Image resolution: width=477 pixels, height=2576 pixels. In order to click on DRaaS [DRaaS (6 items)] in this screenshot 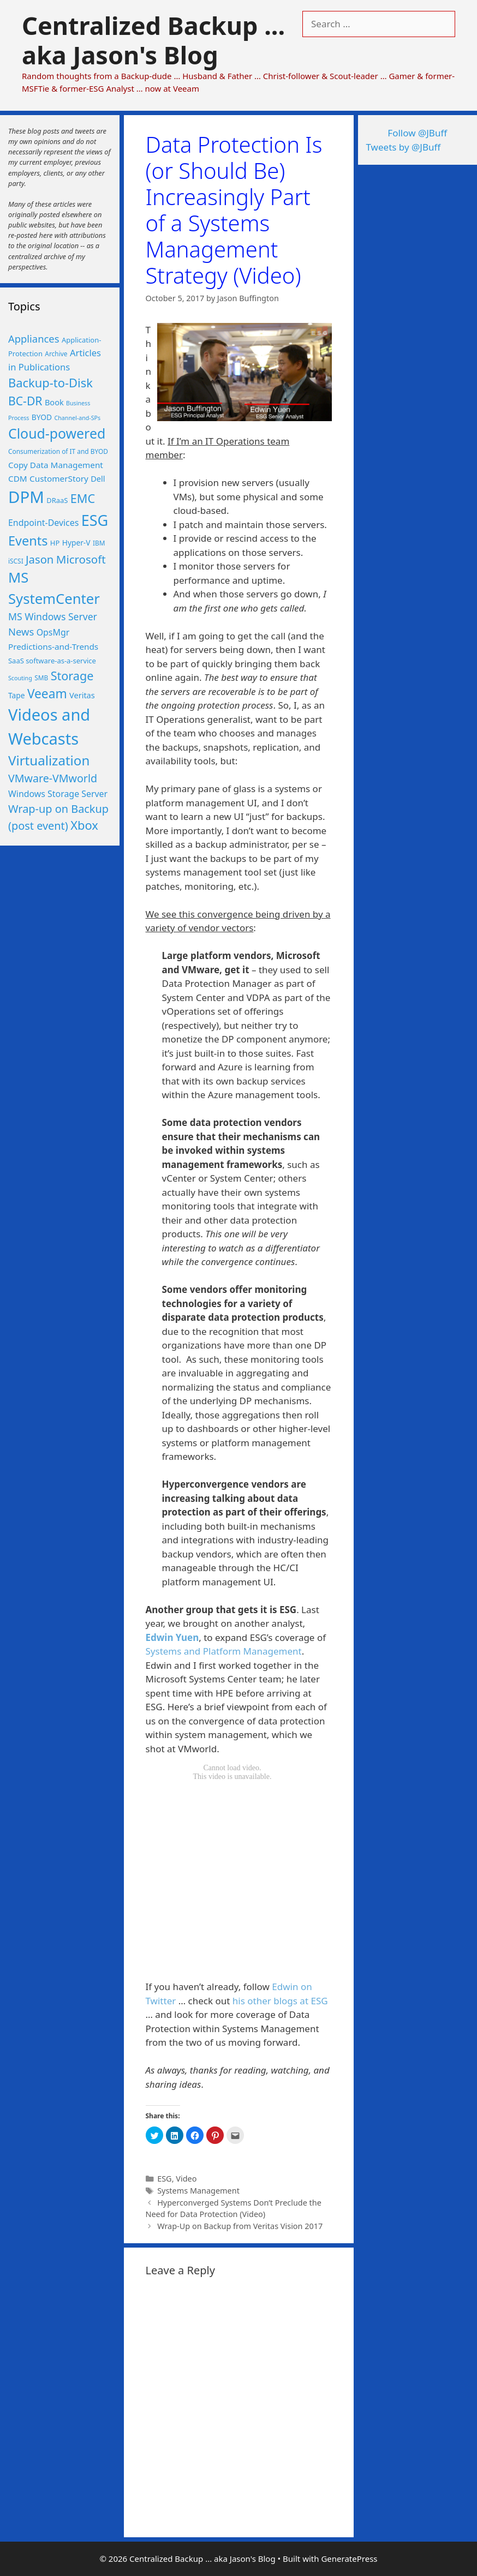, I will do `click(57, 500)`.